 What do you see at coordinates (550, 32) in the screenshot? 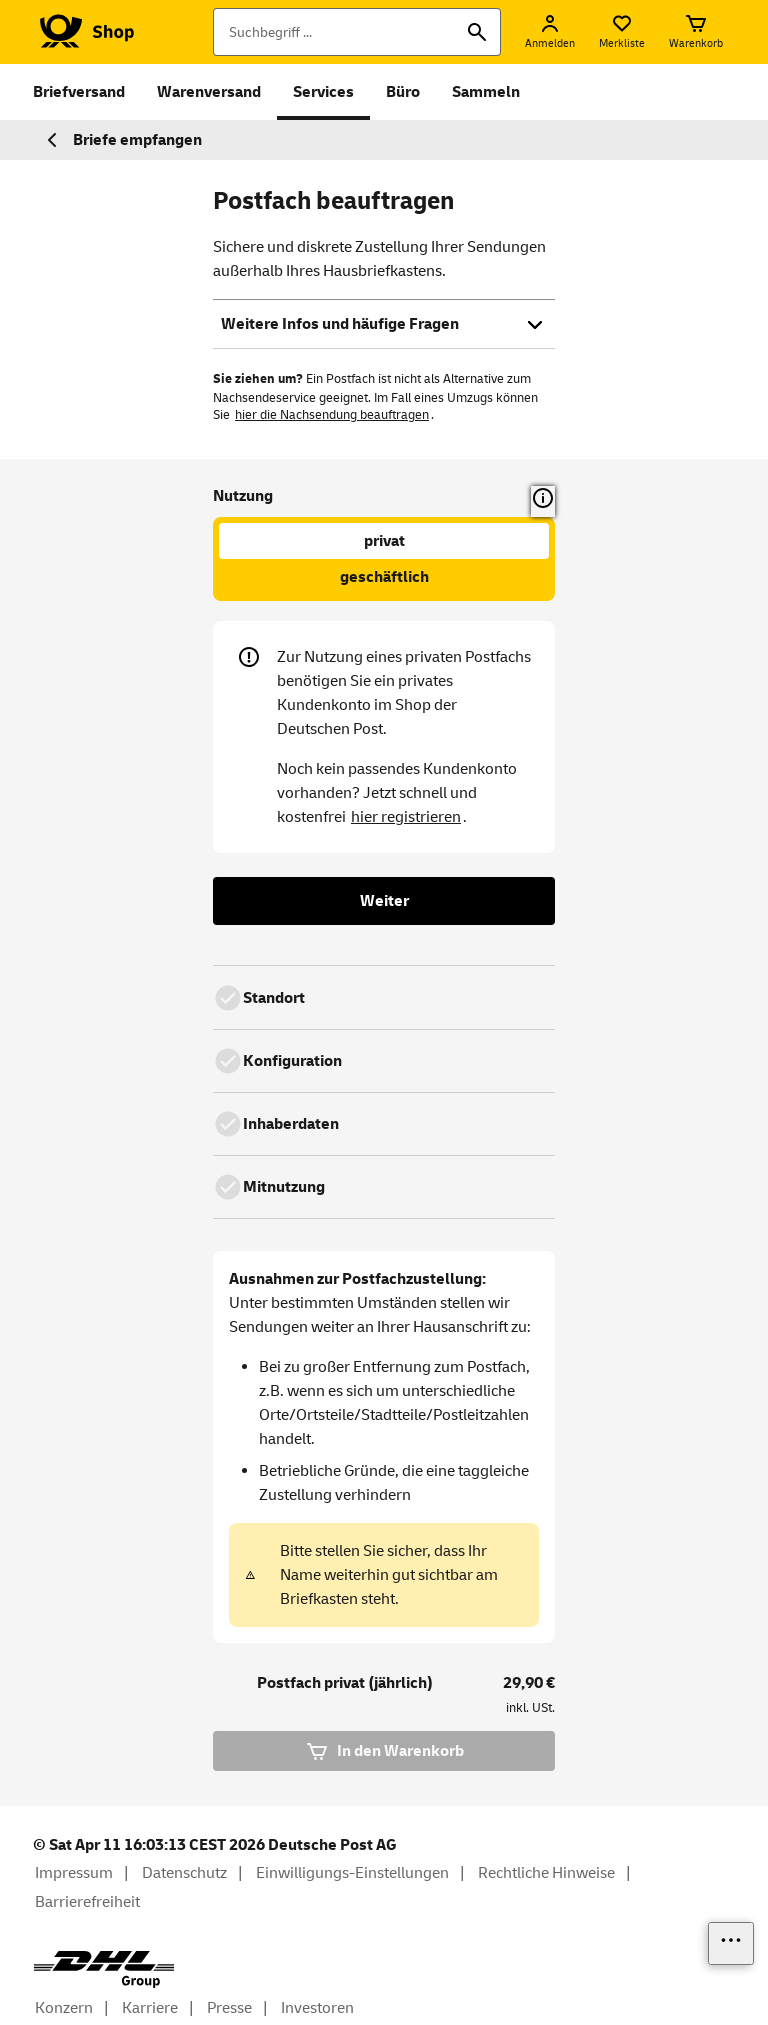
I see `[Anmelden]` at bounding box center [550, 32].